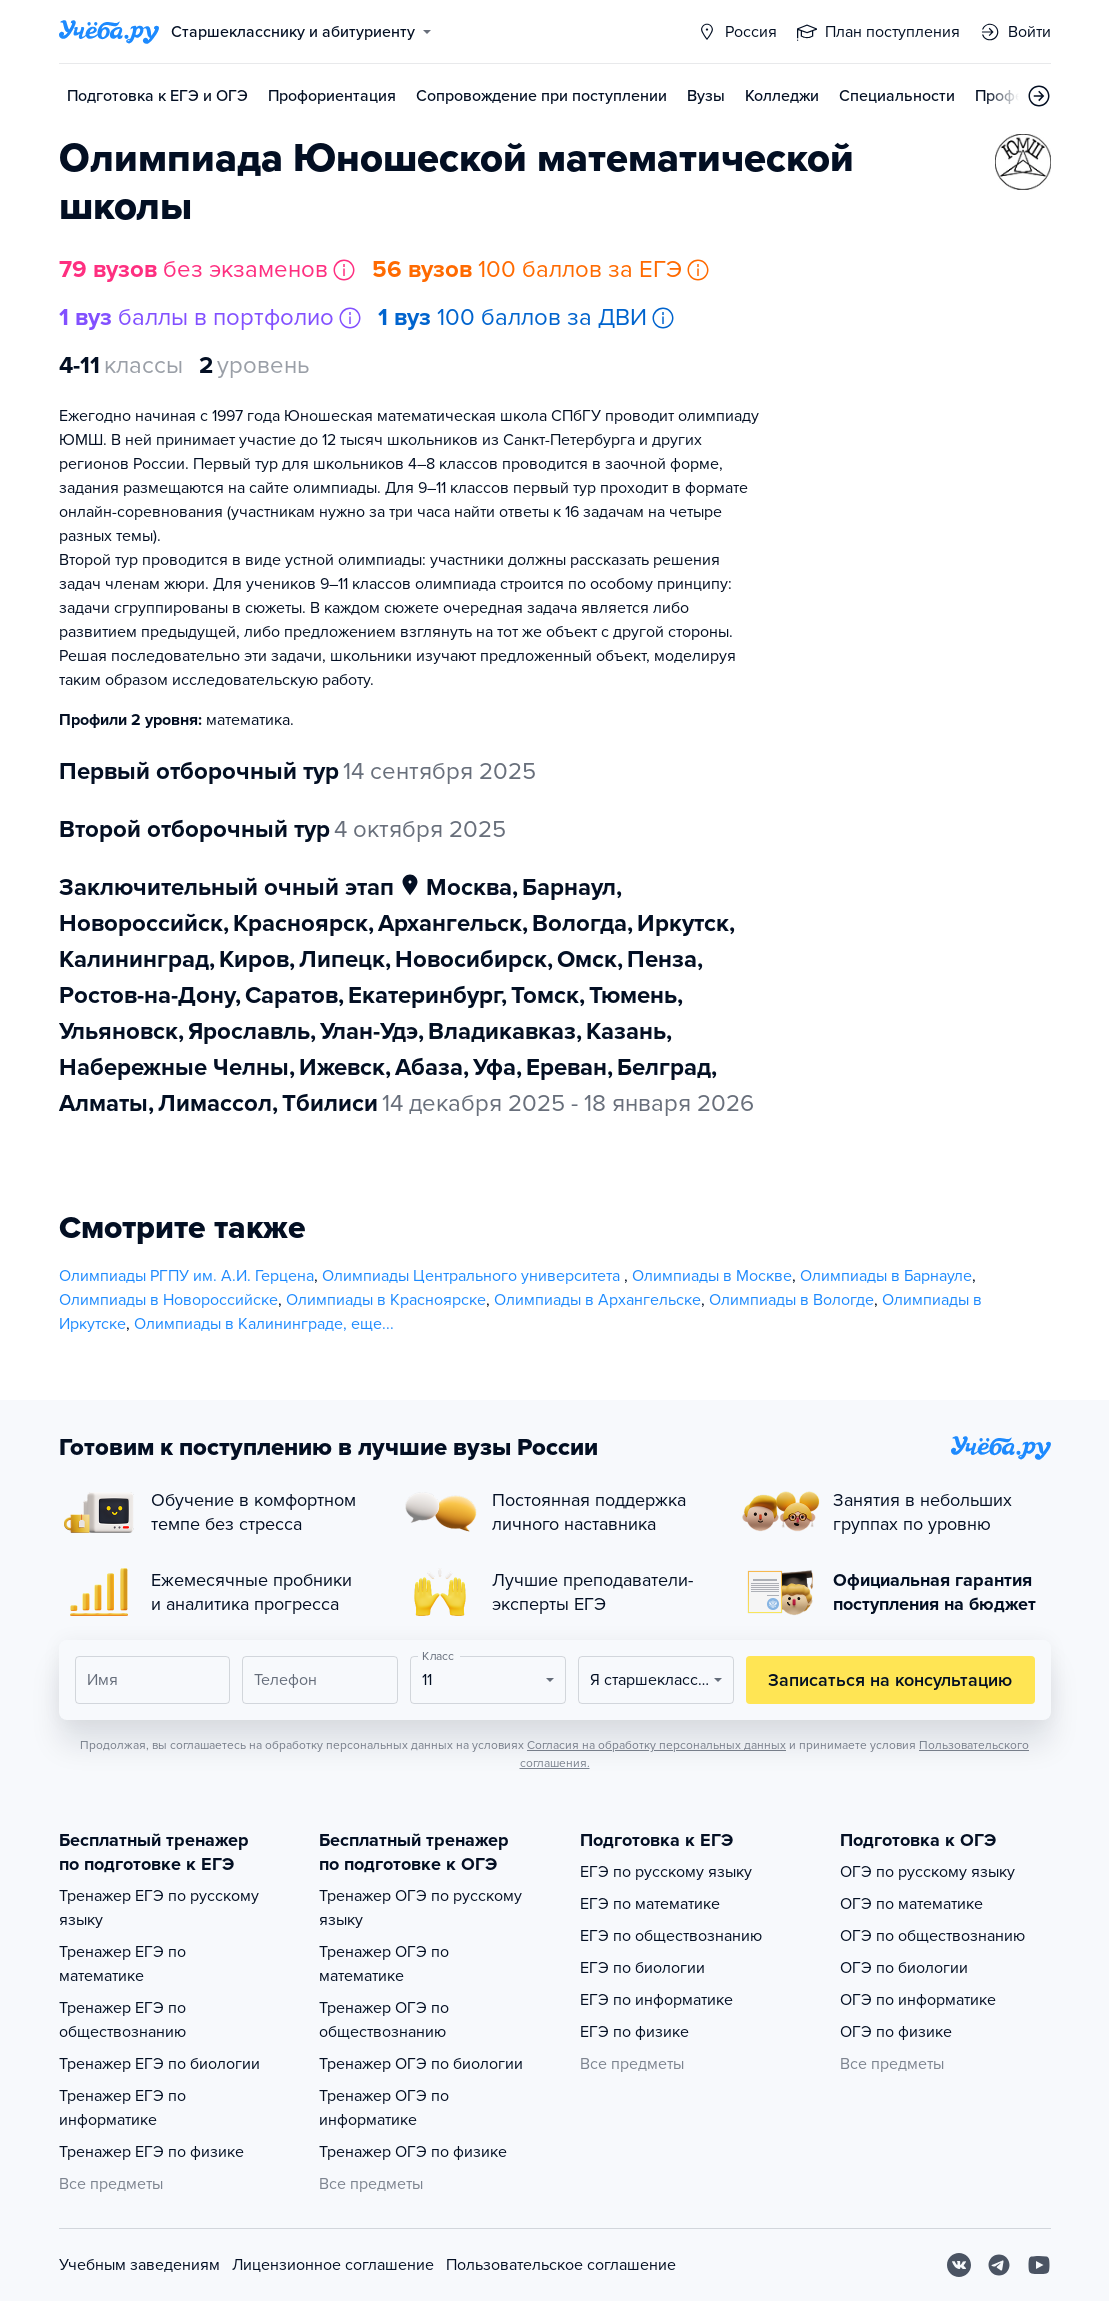  What do you see at coordinates (186, 1276) in the screenshot?
I see `Олимпиады РГПУ им. А.И. Герцена` at bounding box center [186, 1276].